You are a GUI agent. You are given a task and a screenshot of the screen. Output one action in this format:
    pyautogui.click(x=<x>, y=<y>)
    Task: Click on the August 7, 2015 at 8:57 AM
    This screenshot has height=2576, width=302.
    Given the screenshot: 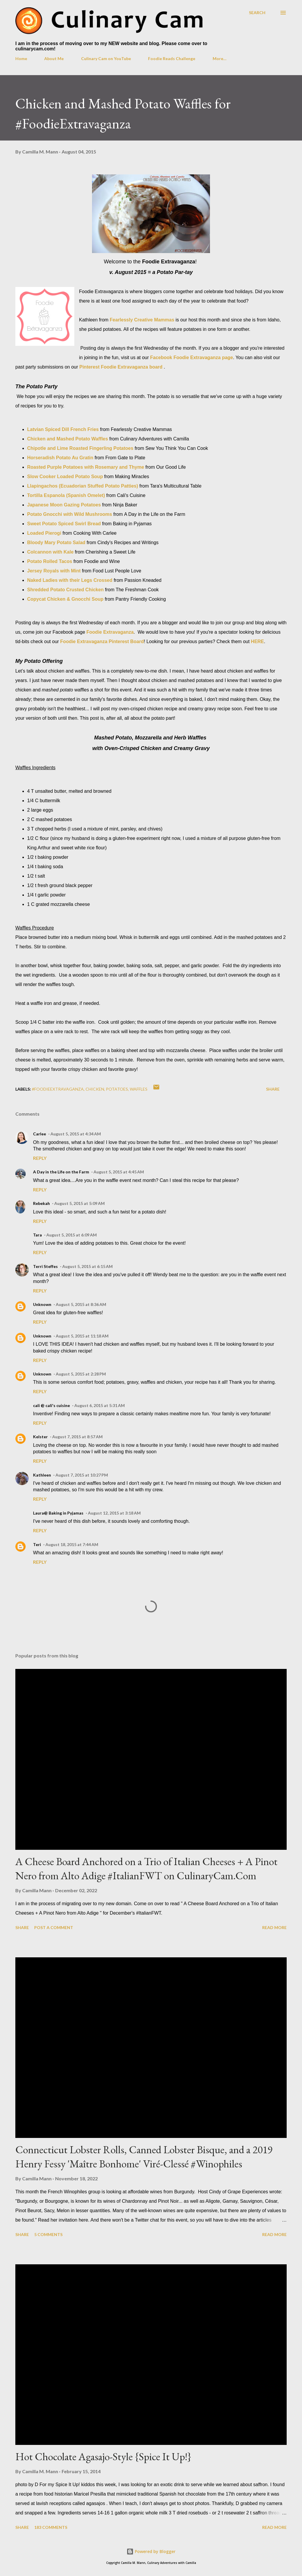 What is the action you would take?
    pyautogui.click(x=77, y=1436)
    